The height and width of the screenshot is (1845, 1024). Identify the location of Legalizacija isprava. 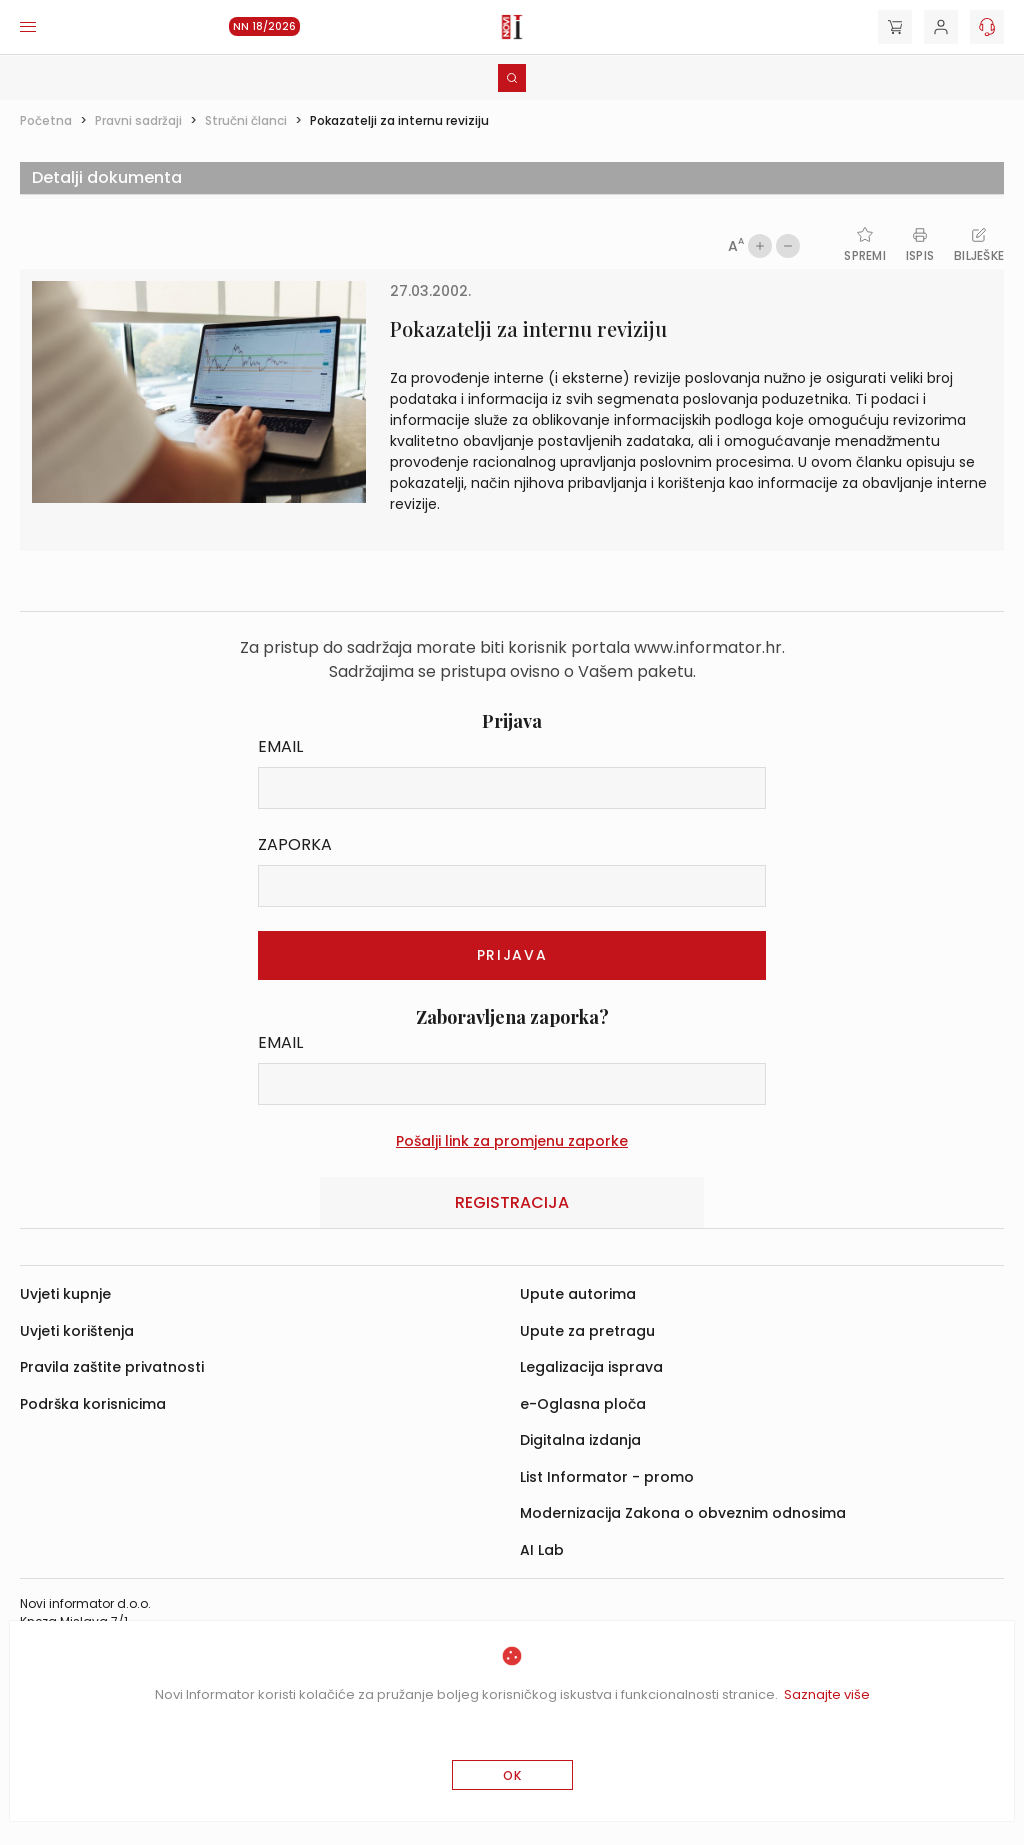
(591, 1367).